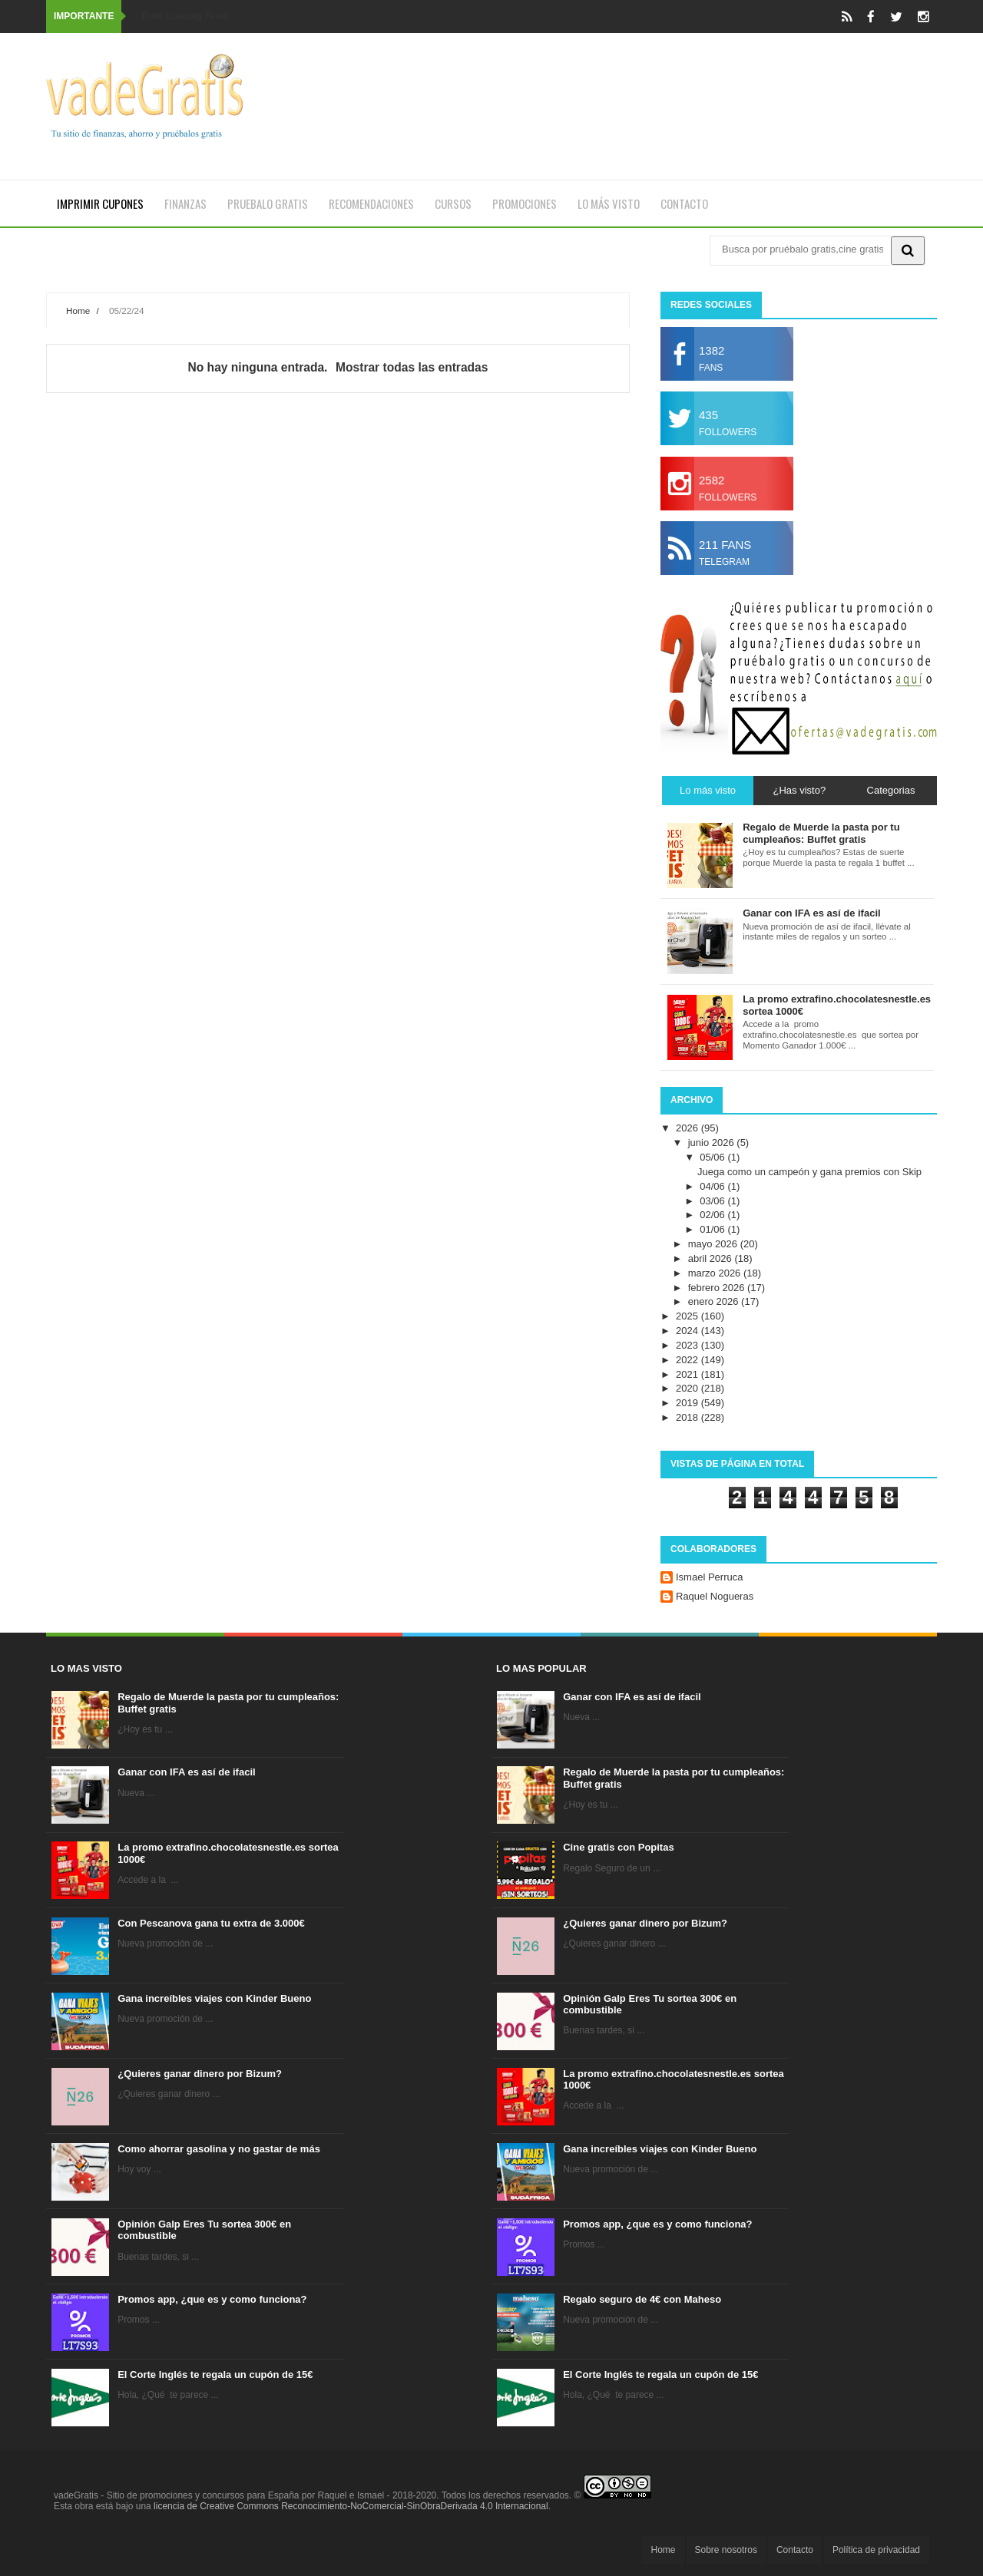 The height and width of the screenshot is (2576, 983). What do you see at coordinates (688, 1388) in the screenshot?
I see `2020` at bounding box center [688, 1388].